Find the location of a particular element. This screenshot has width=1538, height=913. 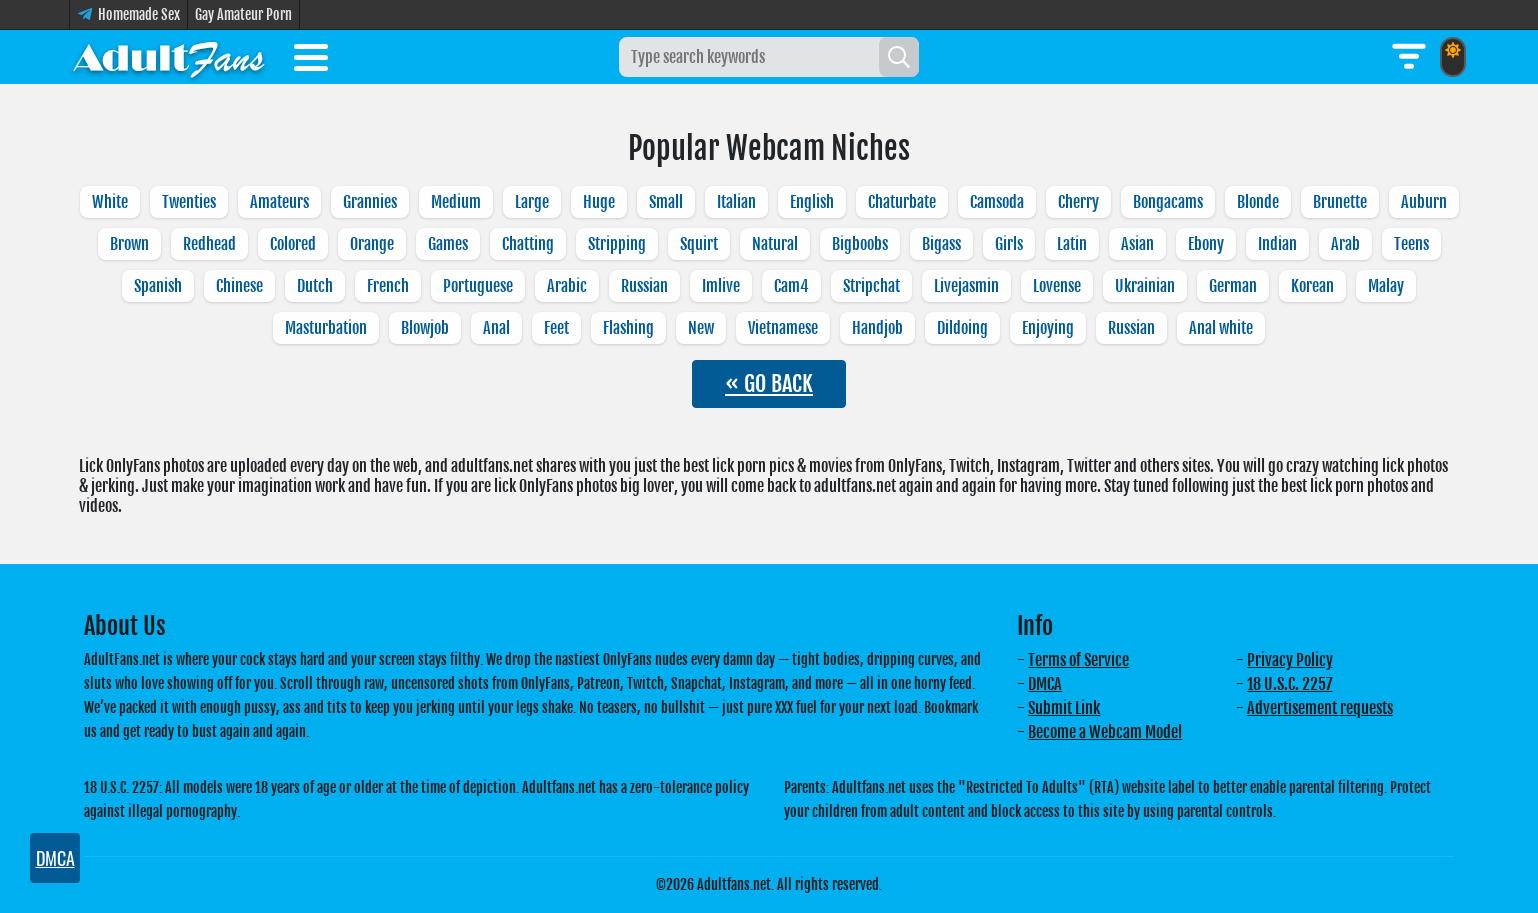

Chaturbate is located at coordinates (902, 202).